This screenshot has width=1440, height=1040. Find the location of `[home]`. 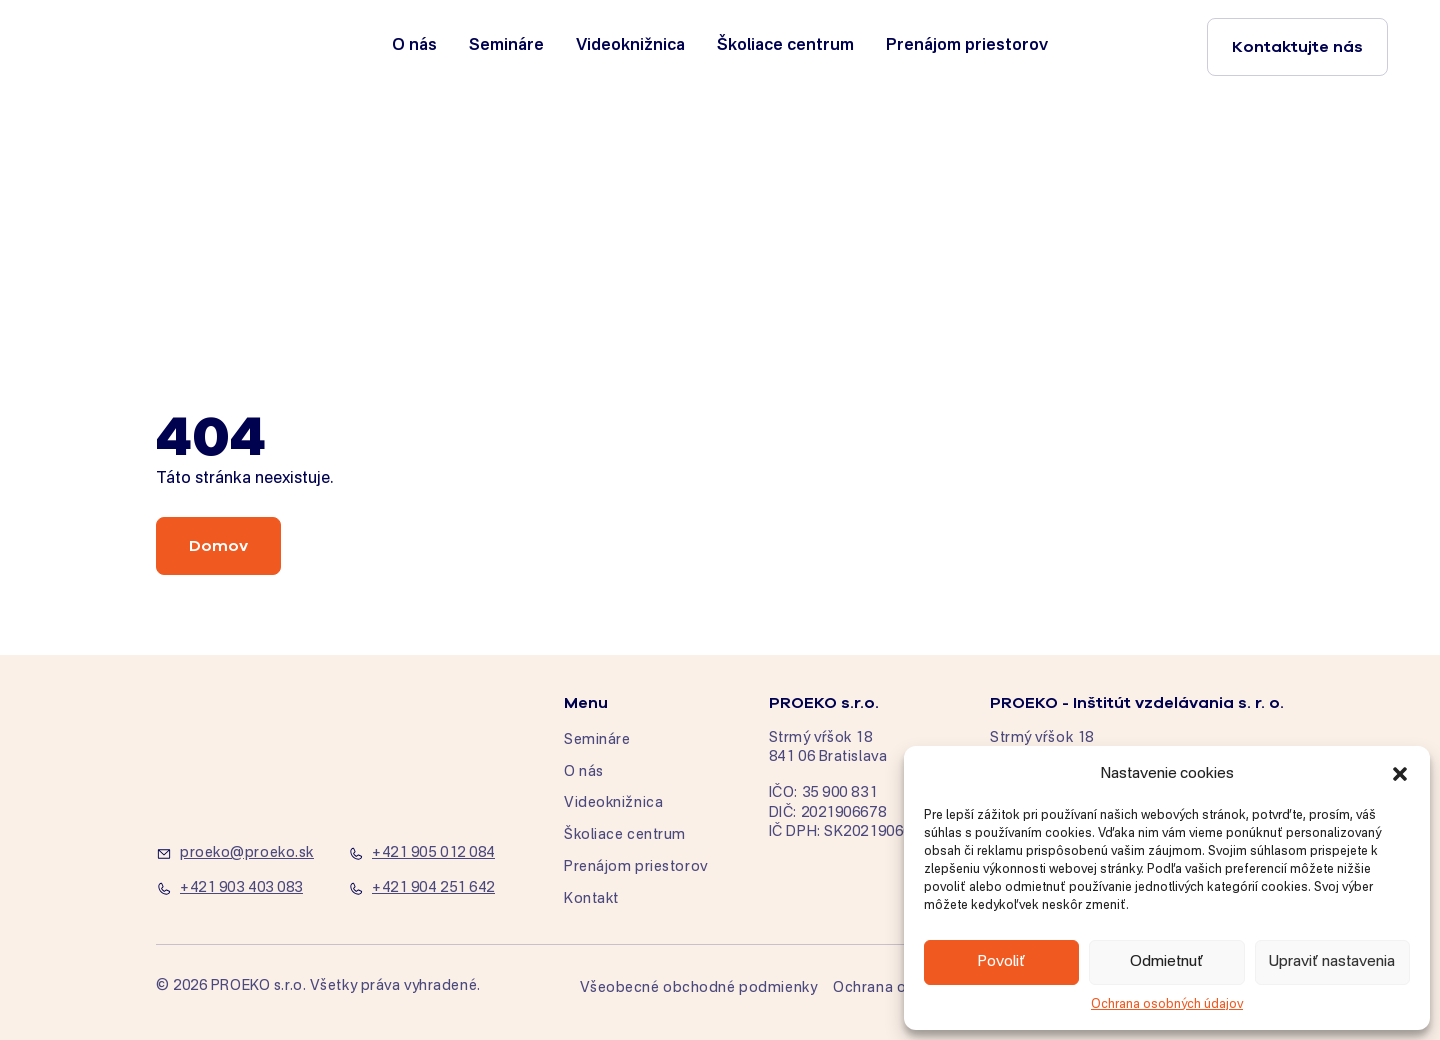

[home] is located at coordinates (142, 46).